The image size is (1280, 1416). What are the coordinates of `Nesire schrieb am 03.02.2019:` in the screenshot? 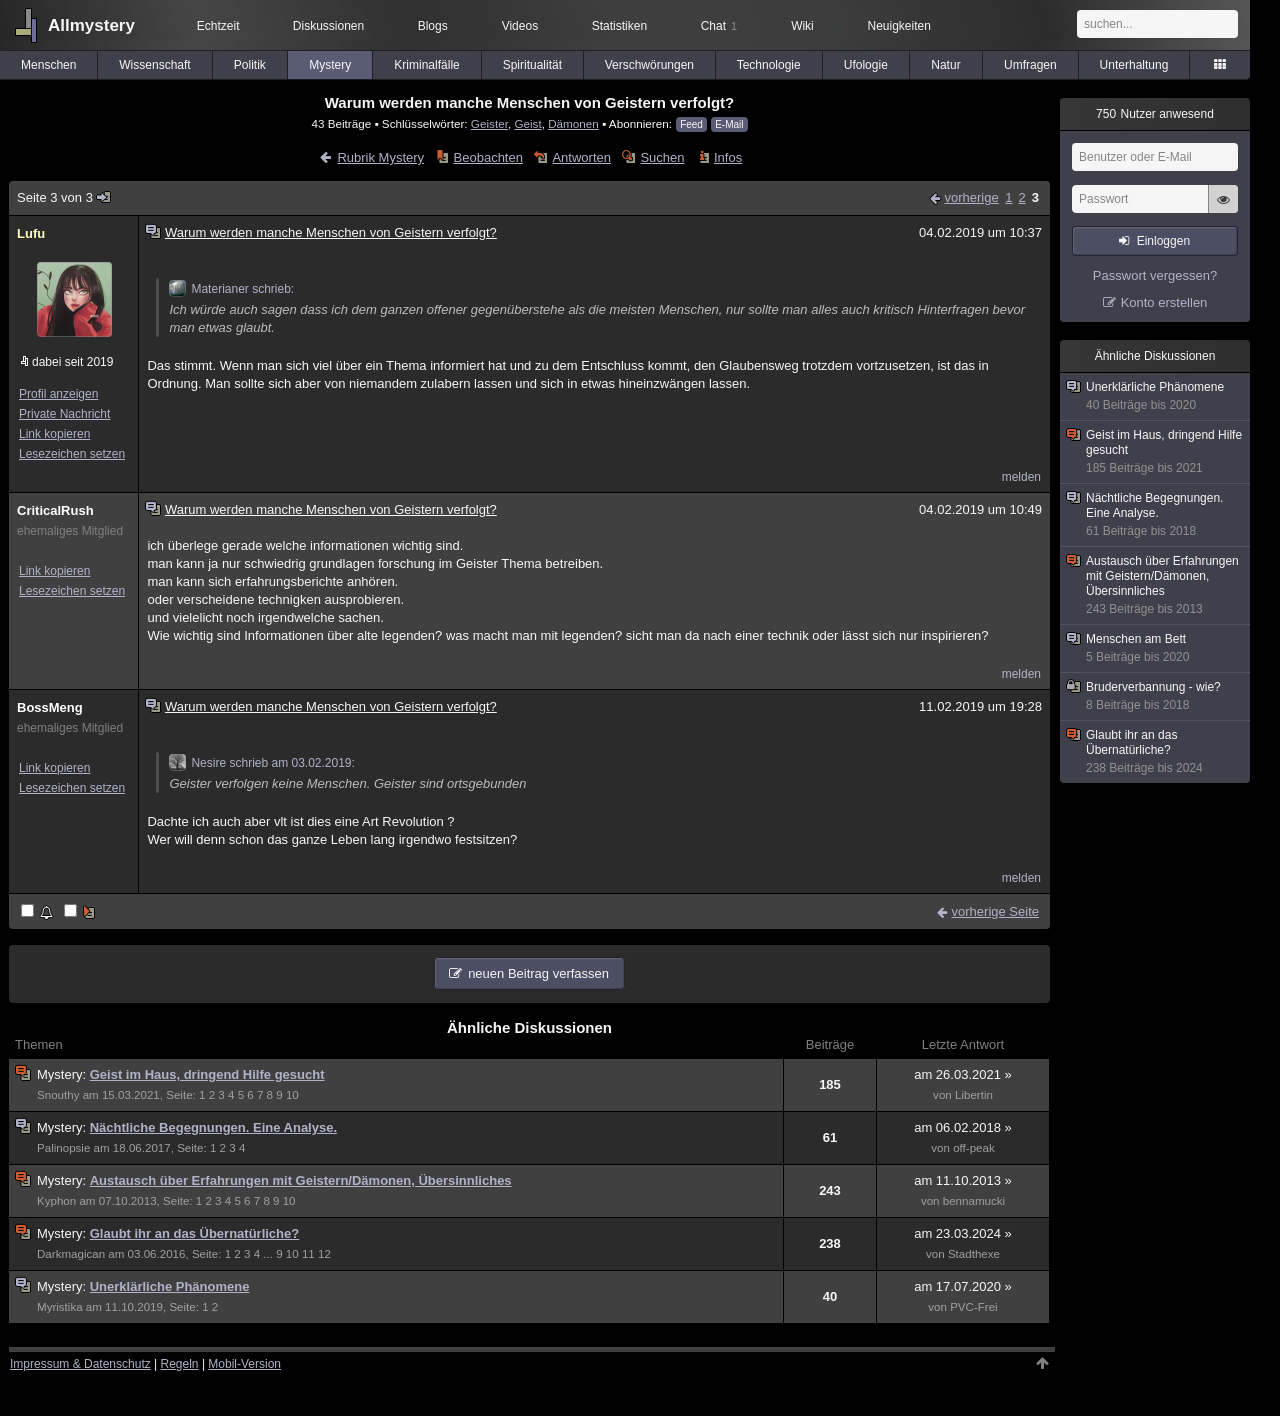 It's located at (261, 763).